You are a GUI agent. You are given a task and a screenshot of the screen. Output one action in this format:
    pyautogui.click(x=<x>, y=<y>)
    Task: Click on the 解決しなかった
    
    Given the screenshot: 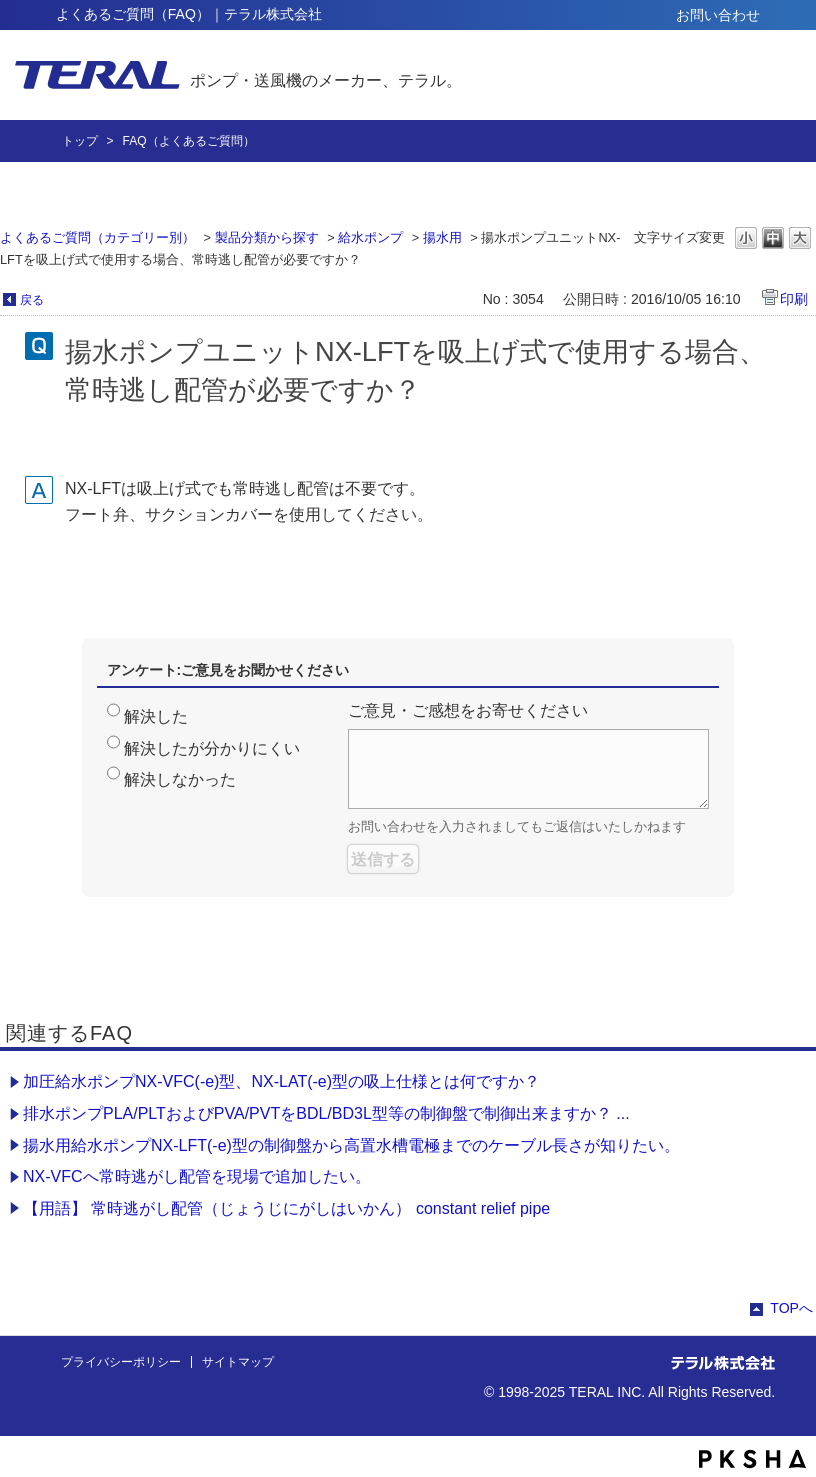 What is the action you would take?
    pyautogui.click(x=180, y=779)
    